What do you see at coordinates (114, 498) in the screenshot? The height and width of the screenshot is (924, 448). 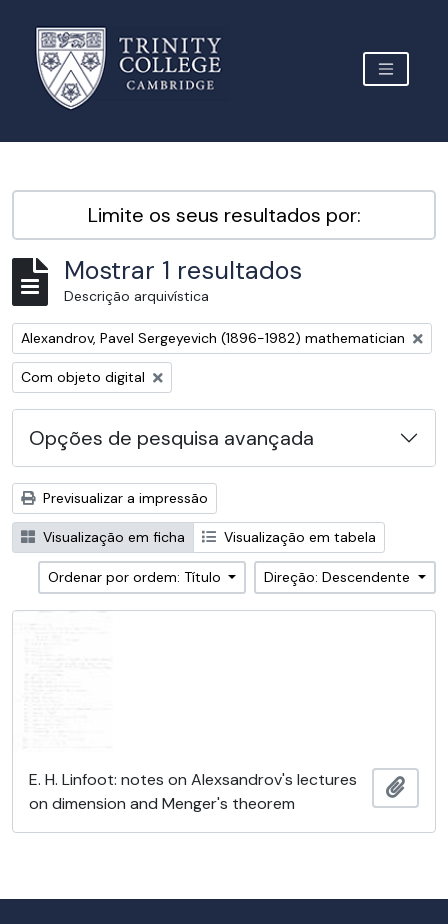 I see `Previsualizar a impressão` at bounding box center [114, 498].